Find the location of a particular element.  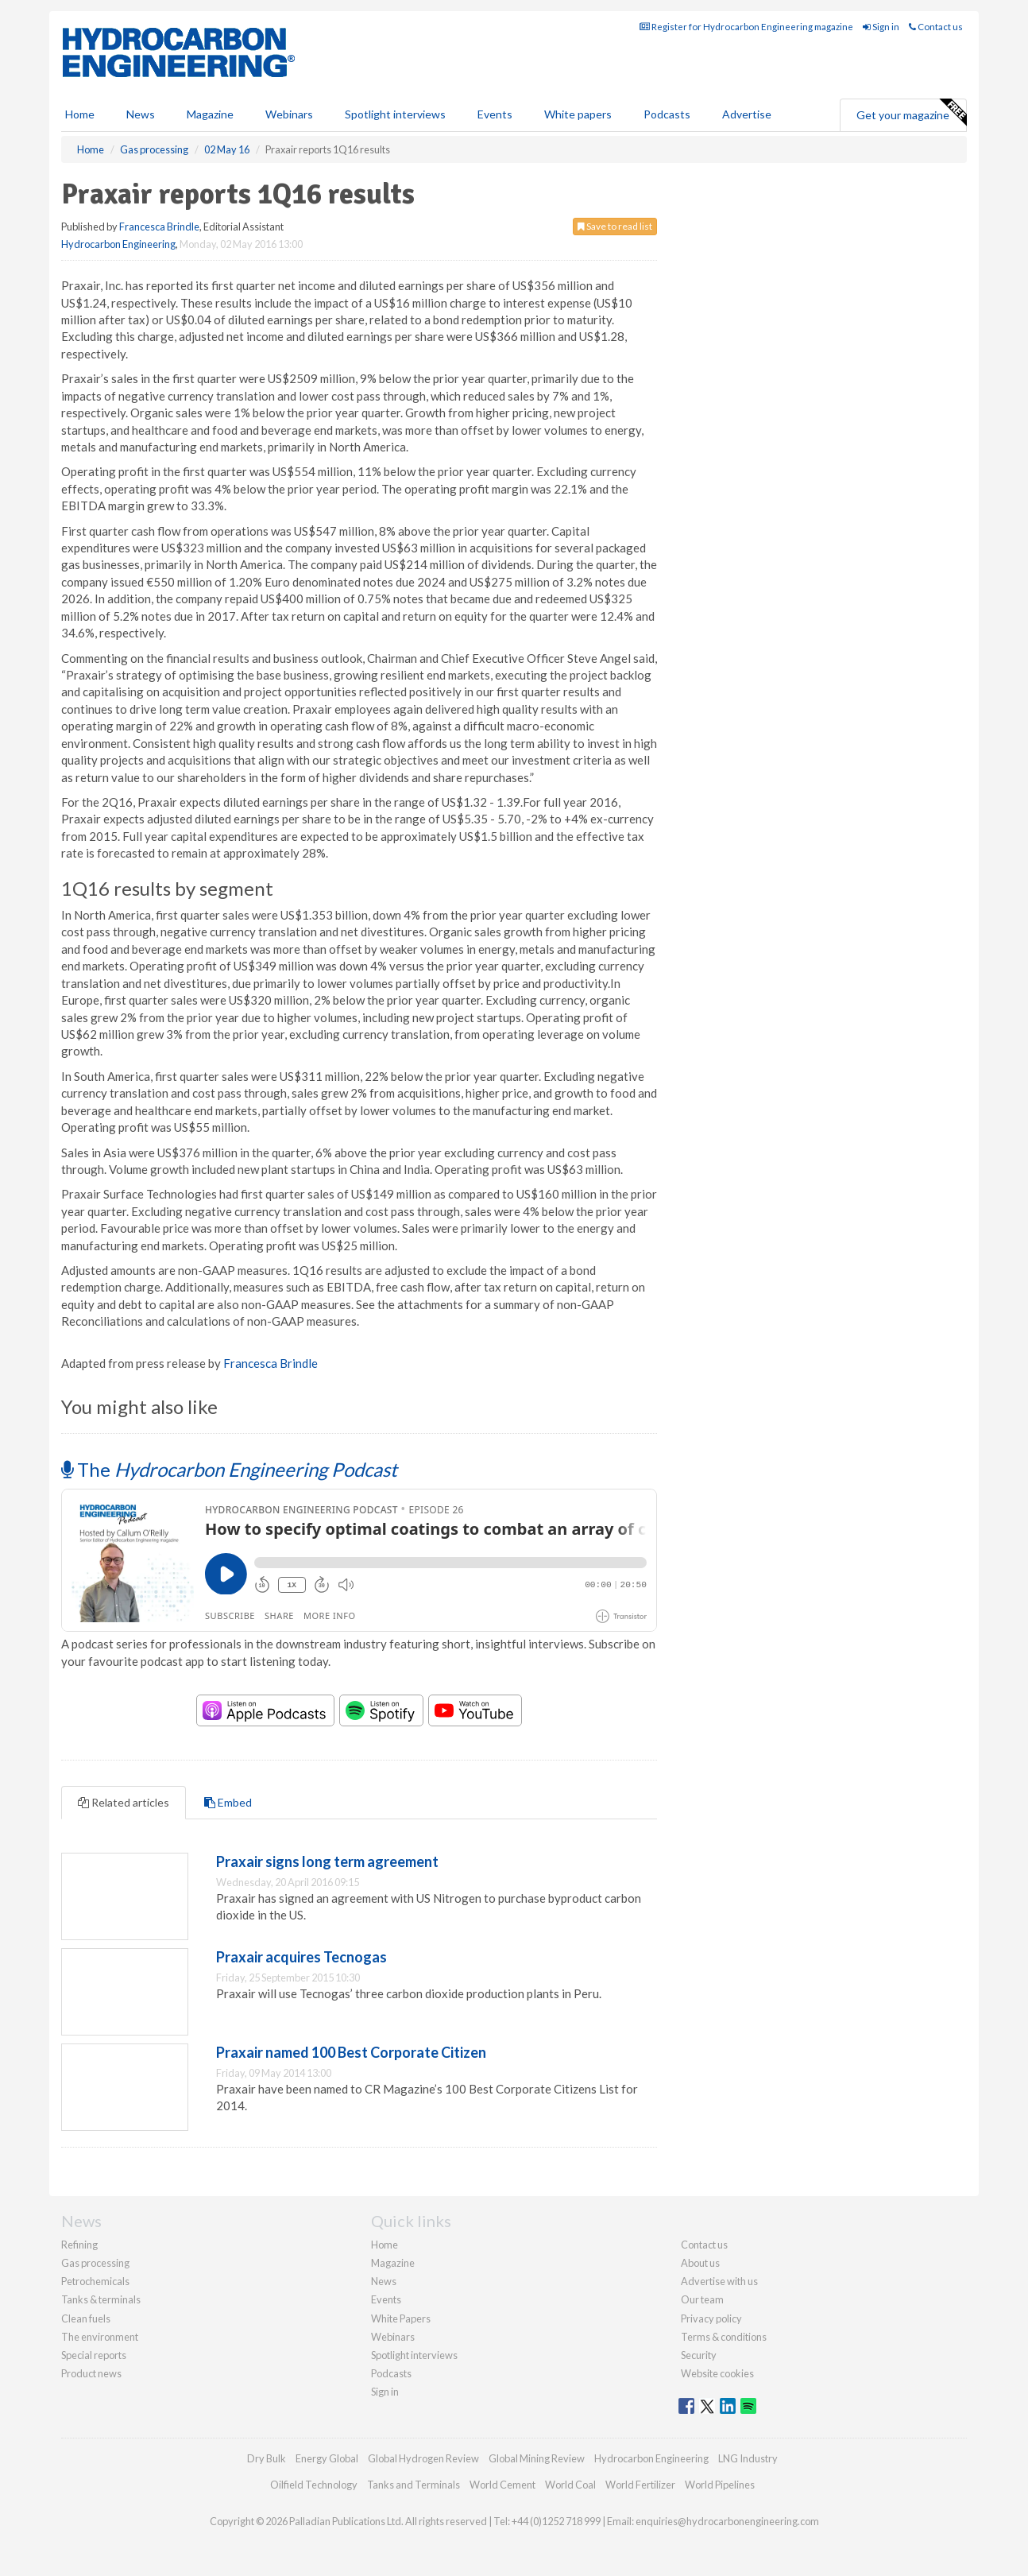

Webinars is located at coordinates (289, 114).